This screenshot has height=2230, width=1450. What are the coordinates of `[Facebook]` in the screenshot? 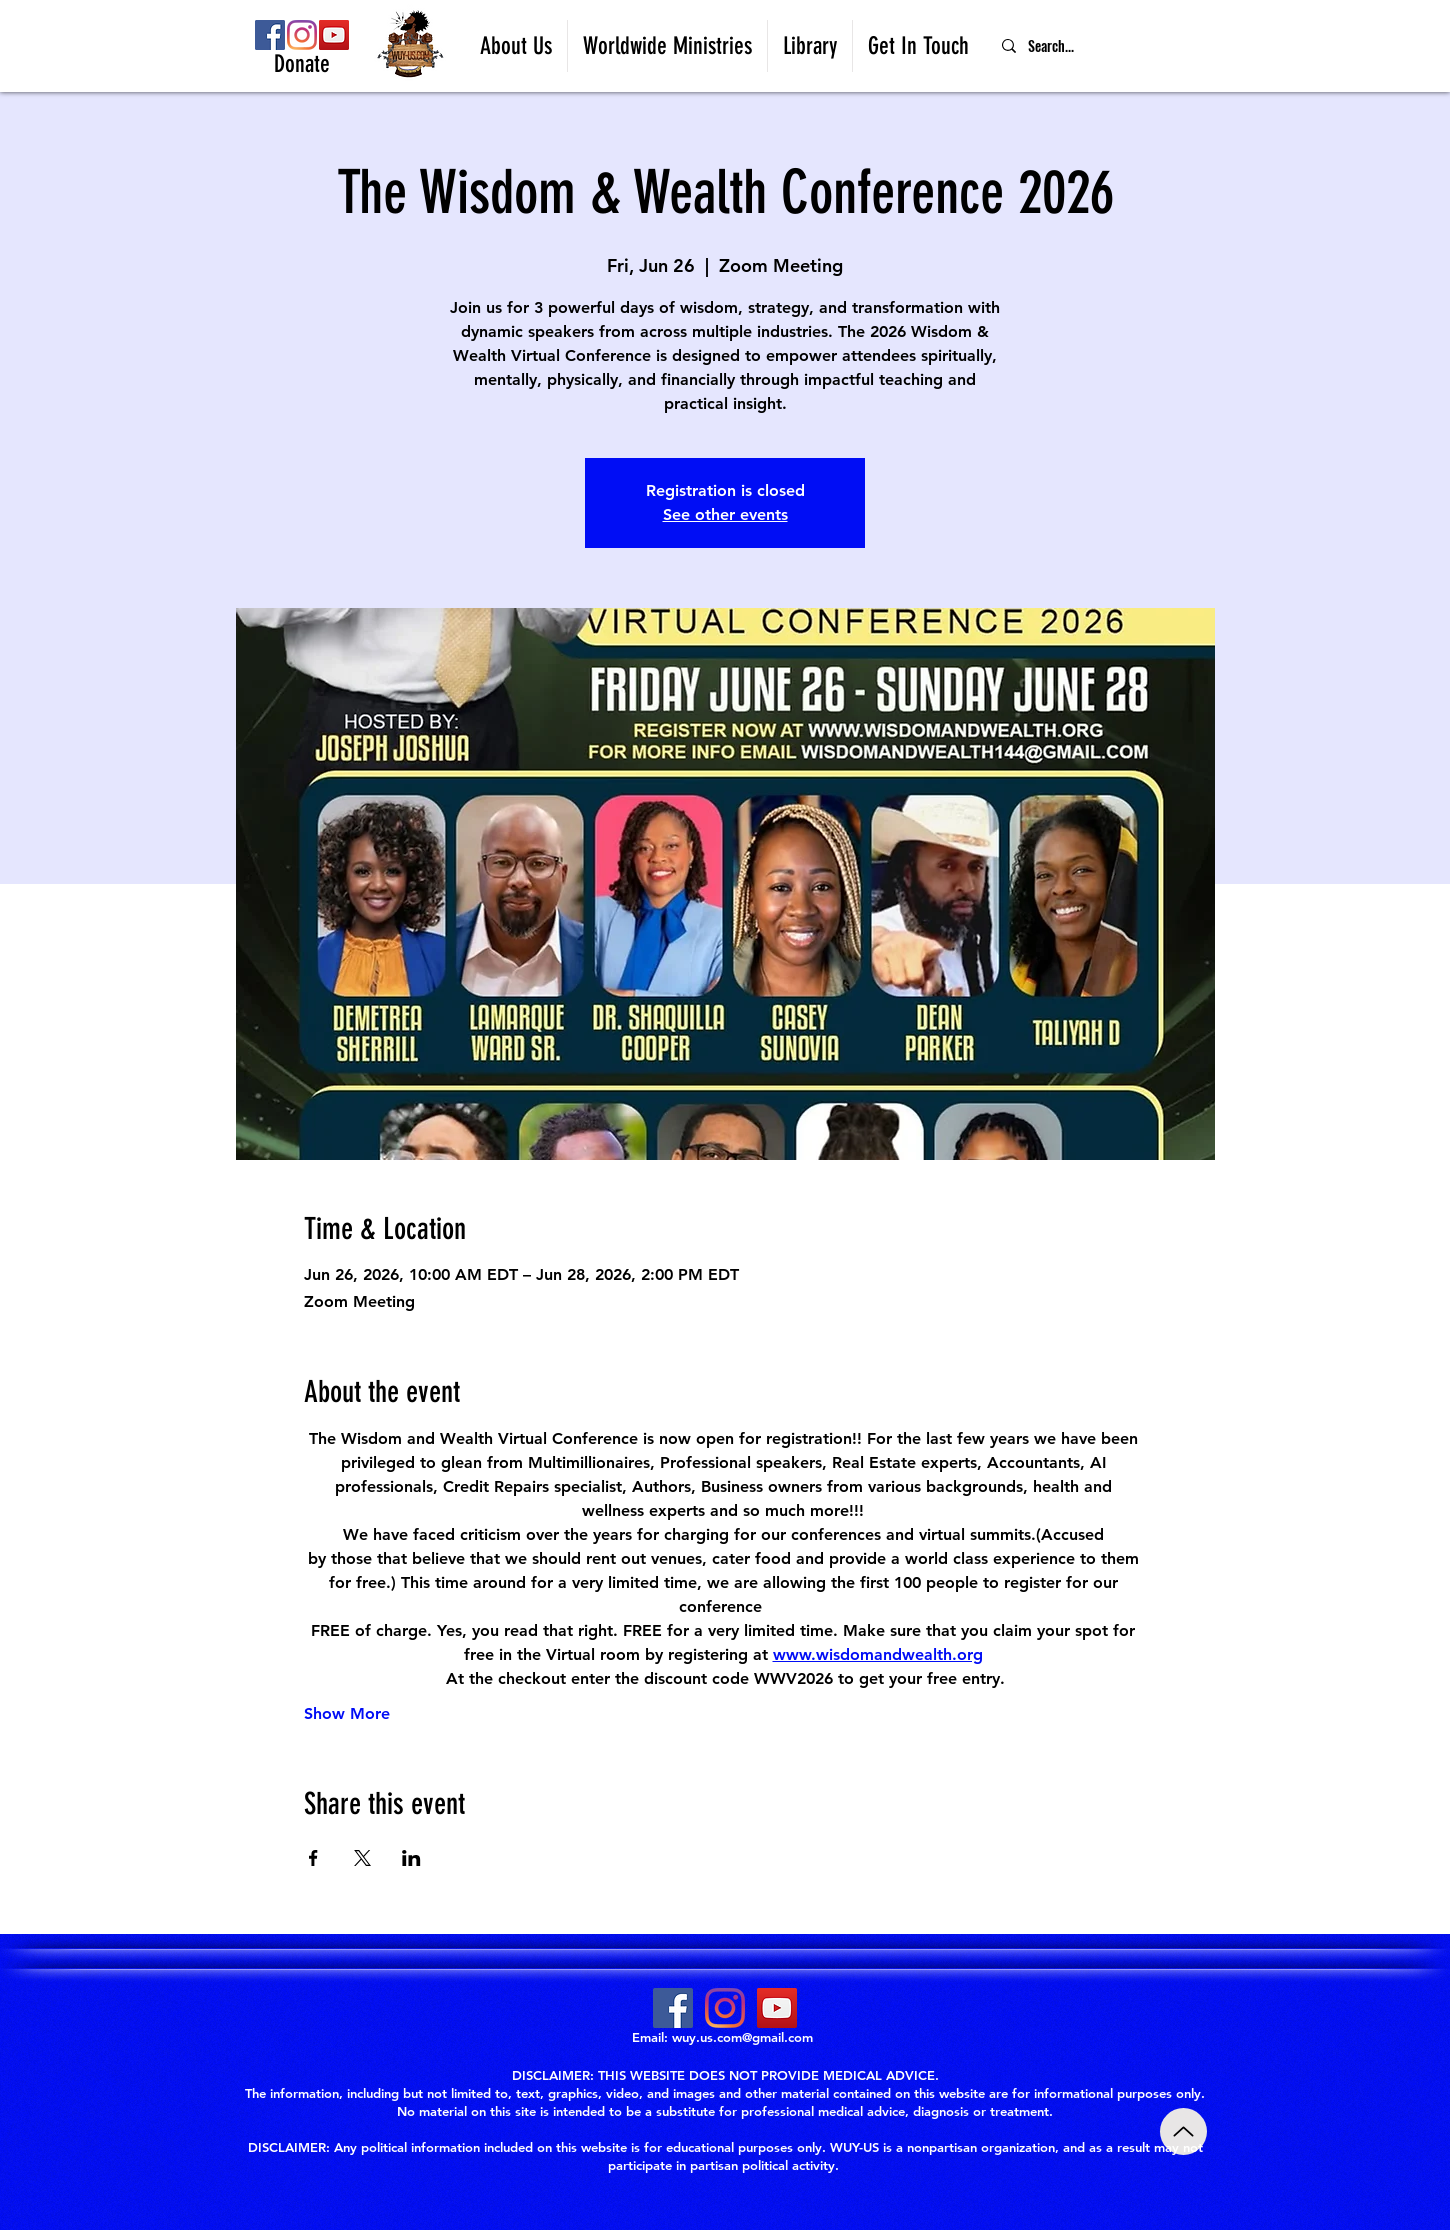 It's located at (270, 35).